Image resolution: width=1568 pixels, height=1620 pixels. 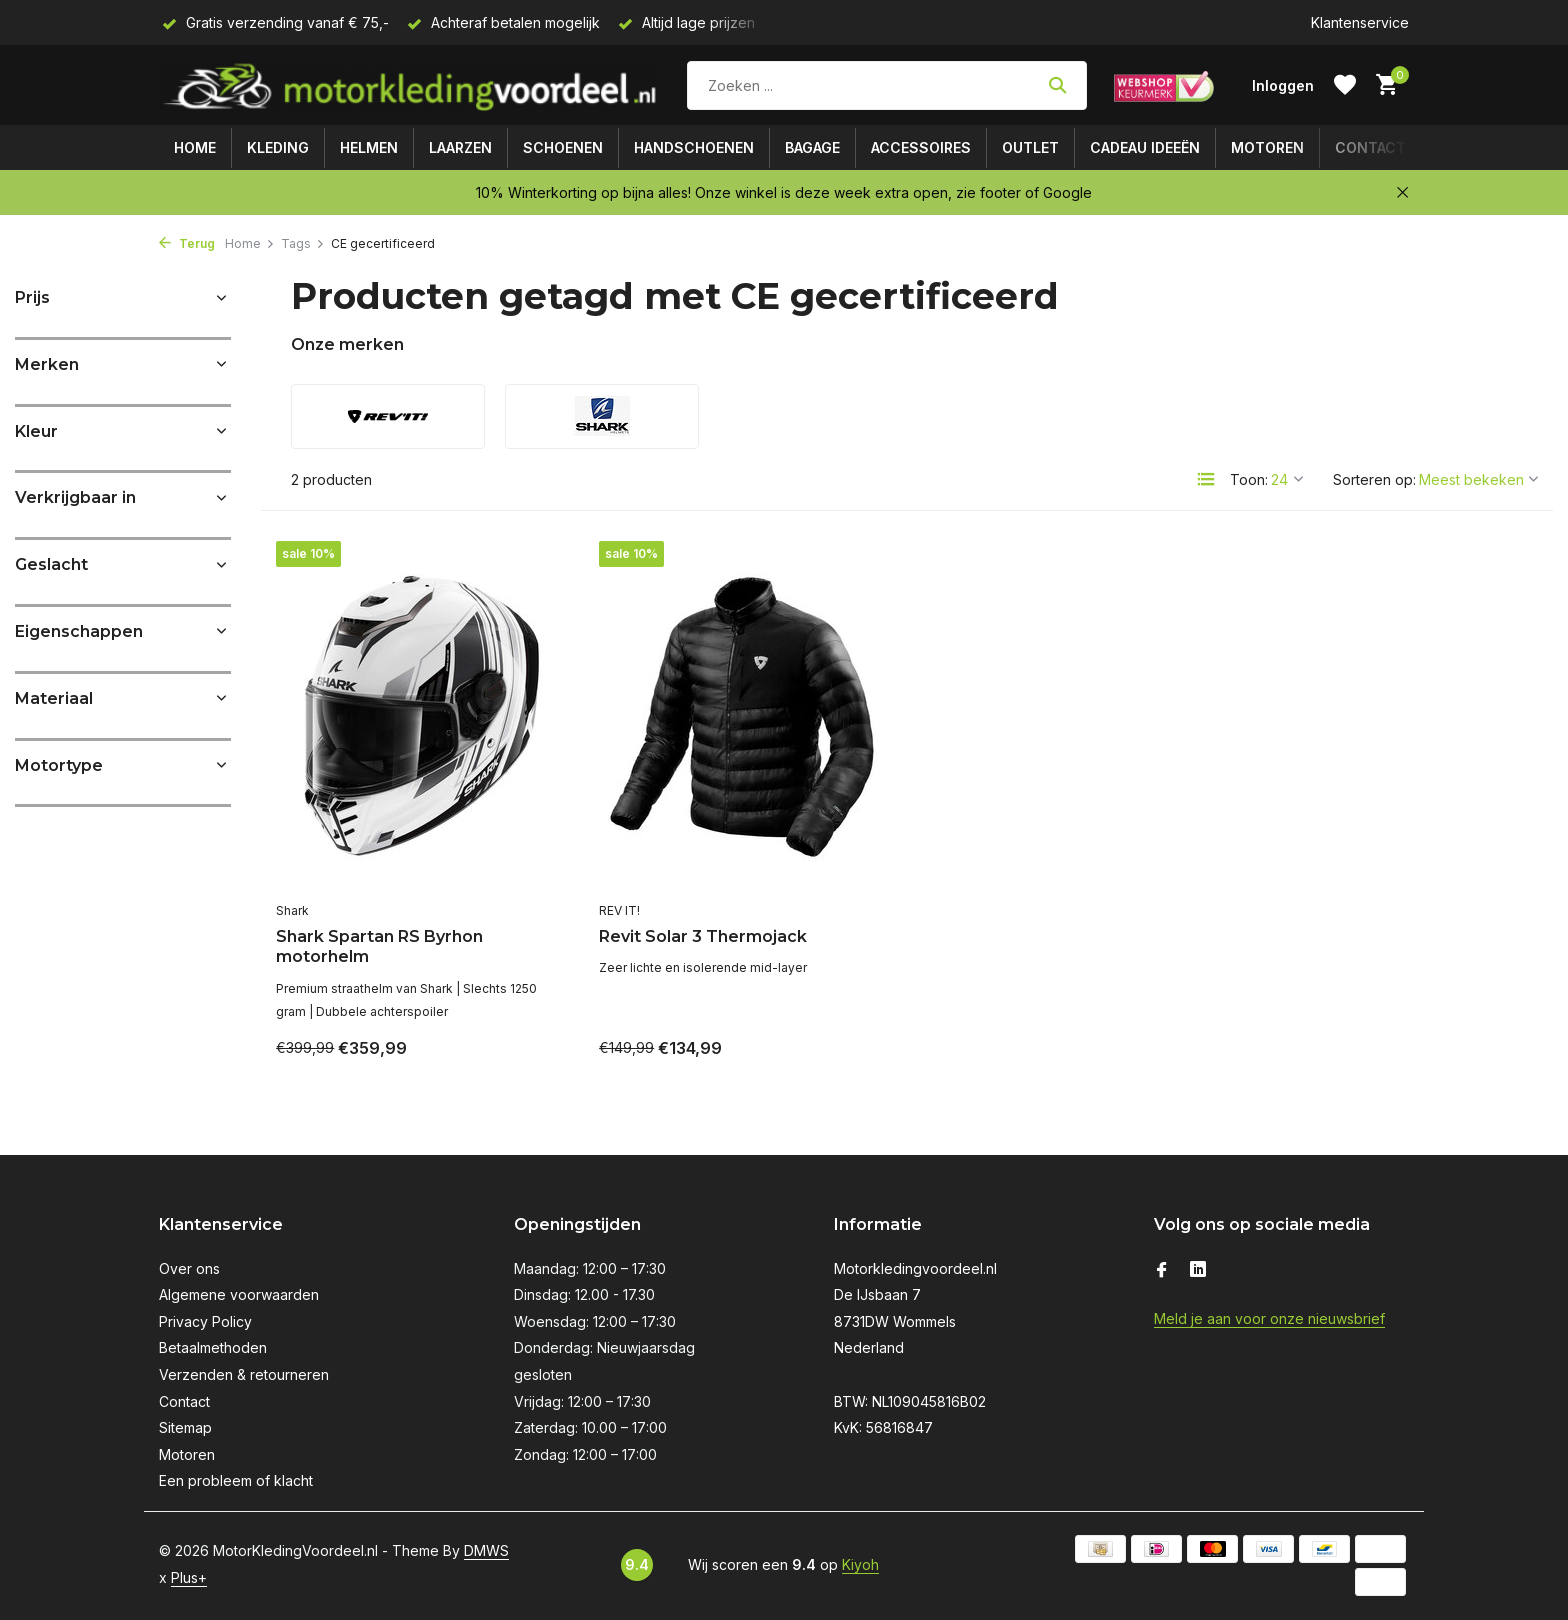 What do you see at coordinates (195, 147) in the screenshot?
I see `Home` at bounding box center [195, 147].